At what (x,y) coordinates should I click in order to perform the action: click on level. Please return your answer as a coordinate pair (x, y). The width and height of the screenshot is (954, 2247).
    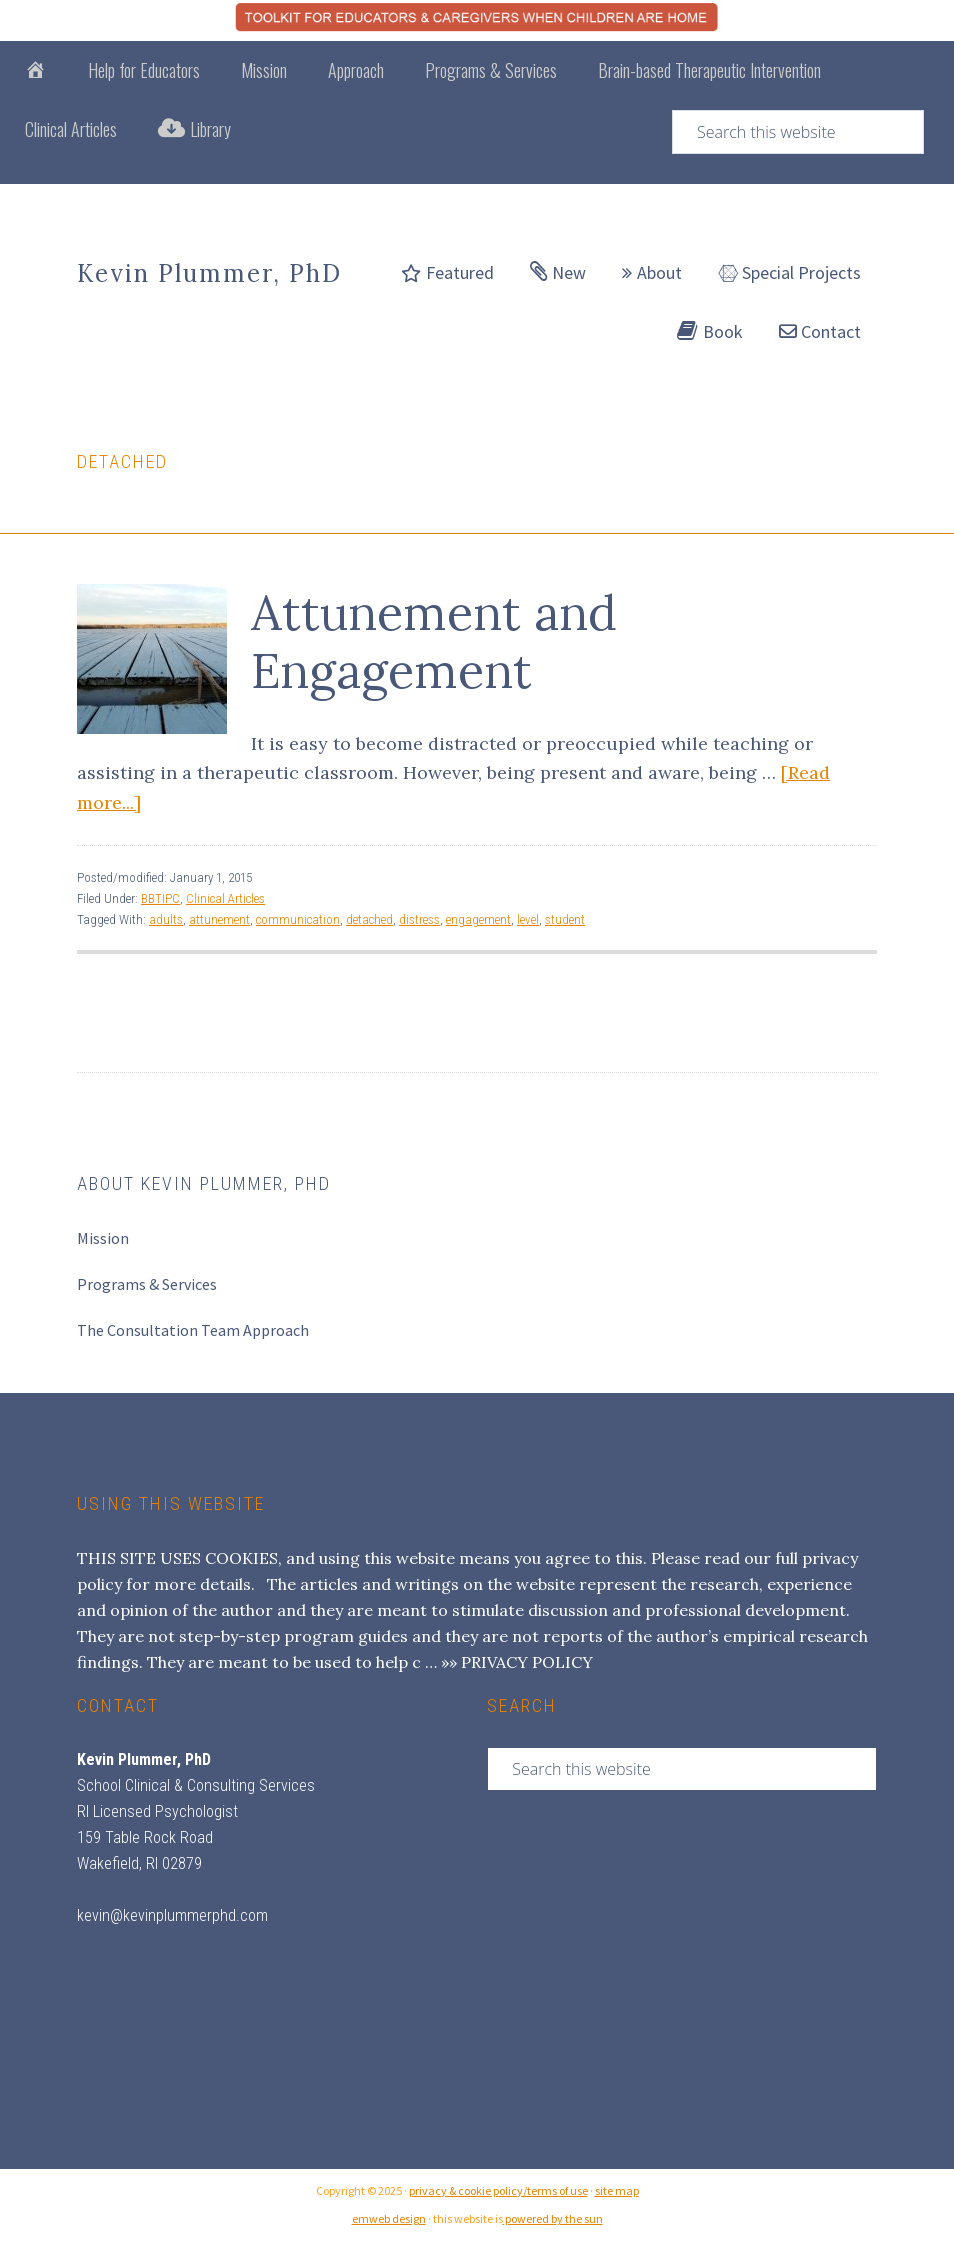
    Looking at the image, I should click on (528, 919).